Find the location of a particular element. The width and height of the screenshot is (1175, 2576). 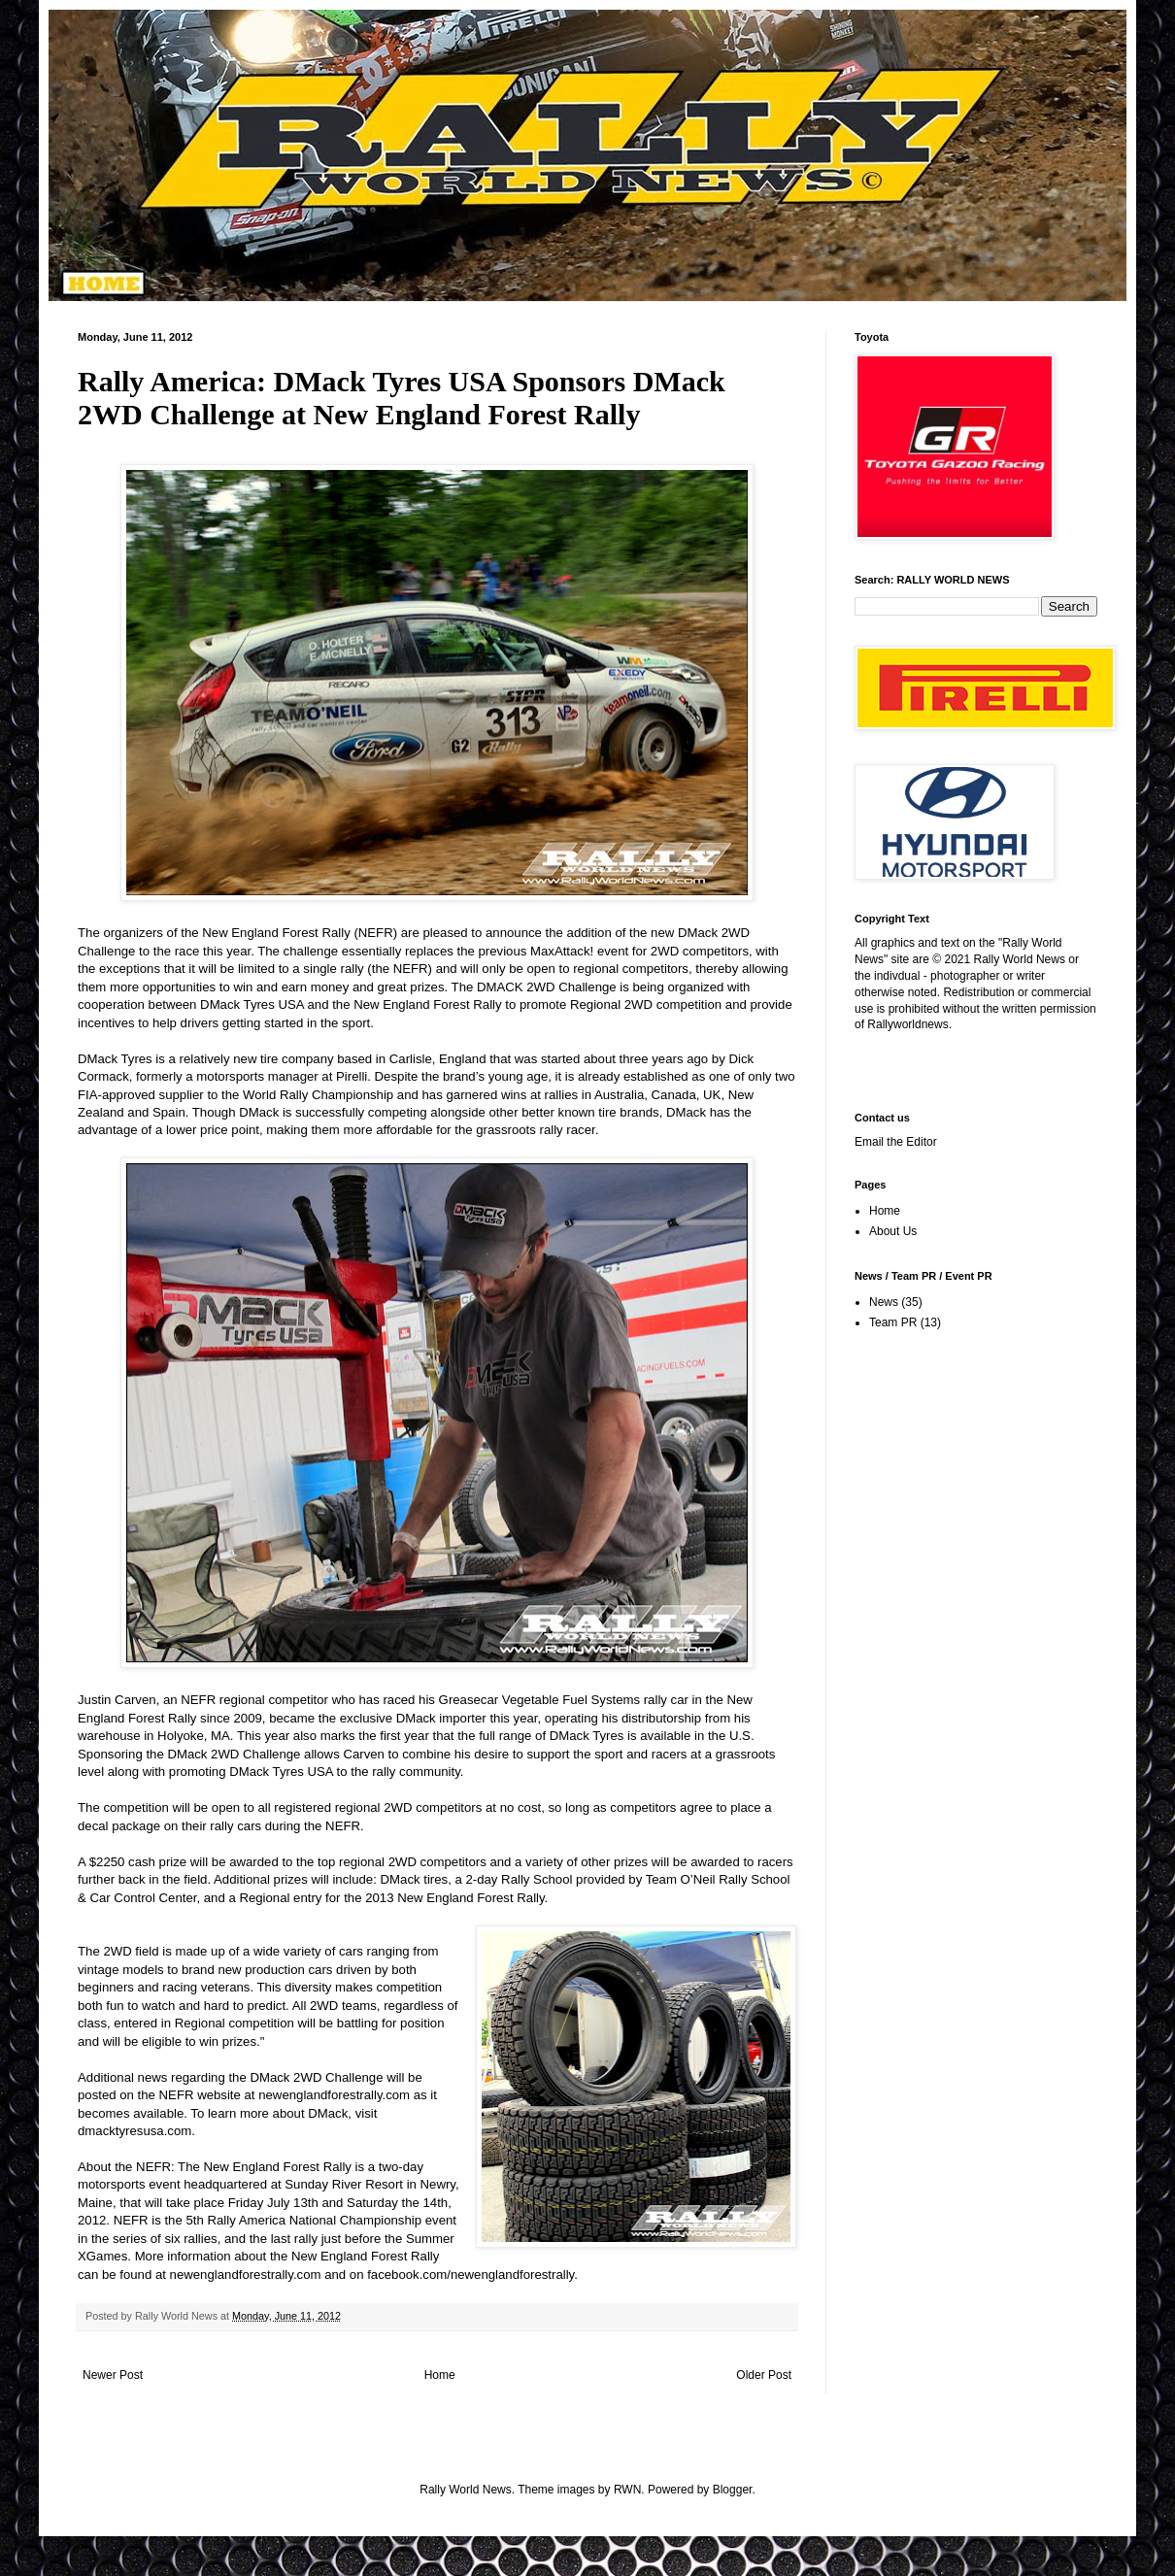

Email the Editor is located at coordinates (896, 1142).